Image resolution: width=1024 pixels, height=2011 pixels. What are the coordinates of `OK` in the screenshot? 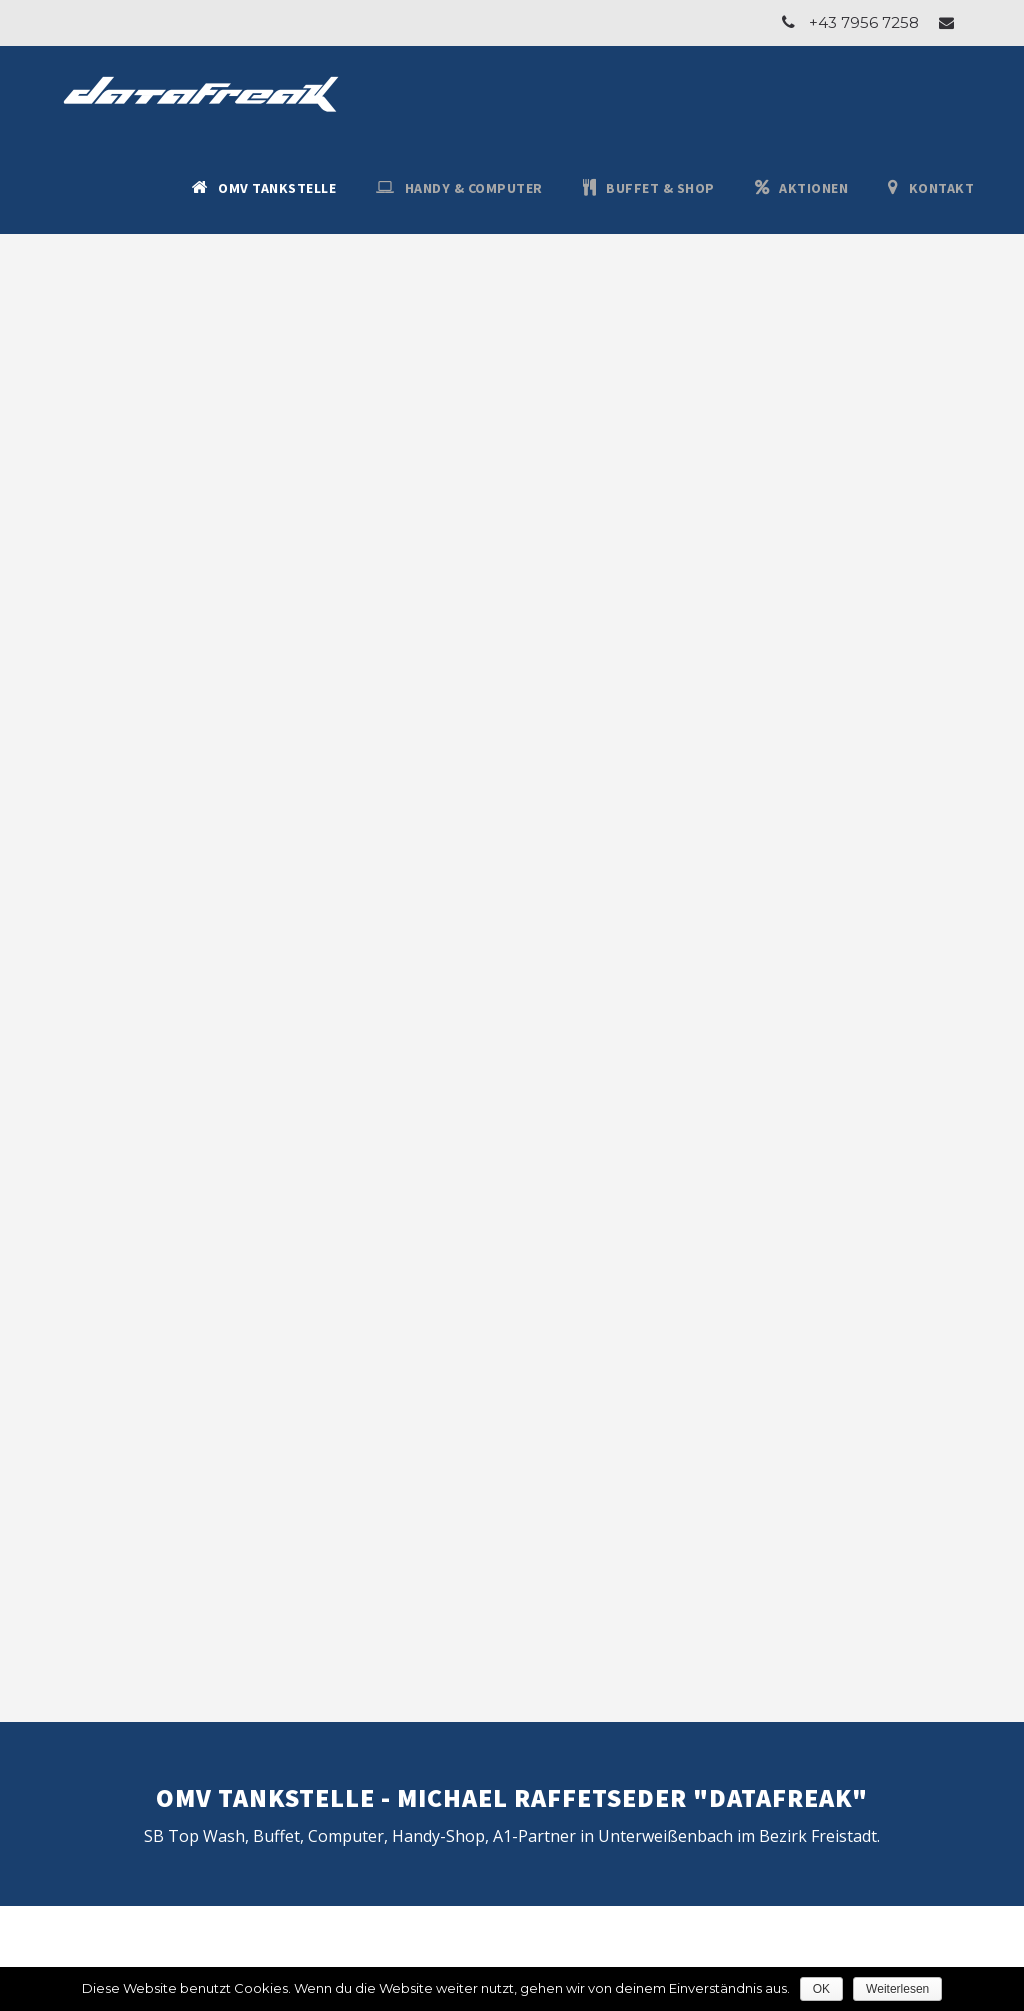 It's located at (821, 1989).